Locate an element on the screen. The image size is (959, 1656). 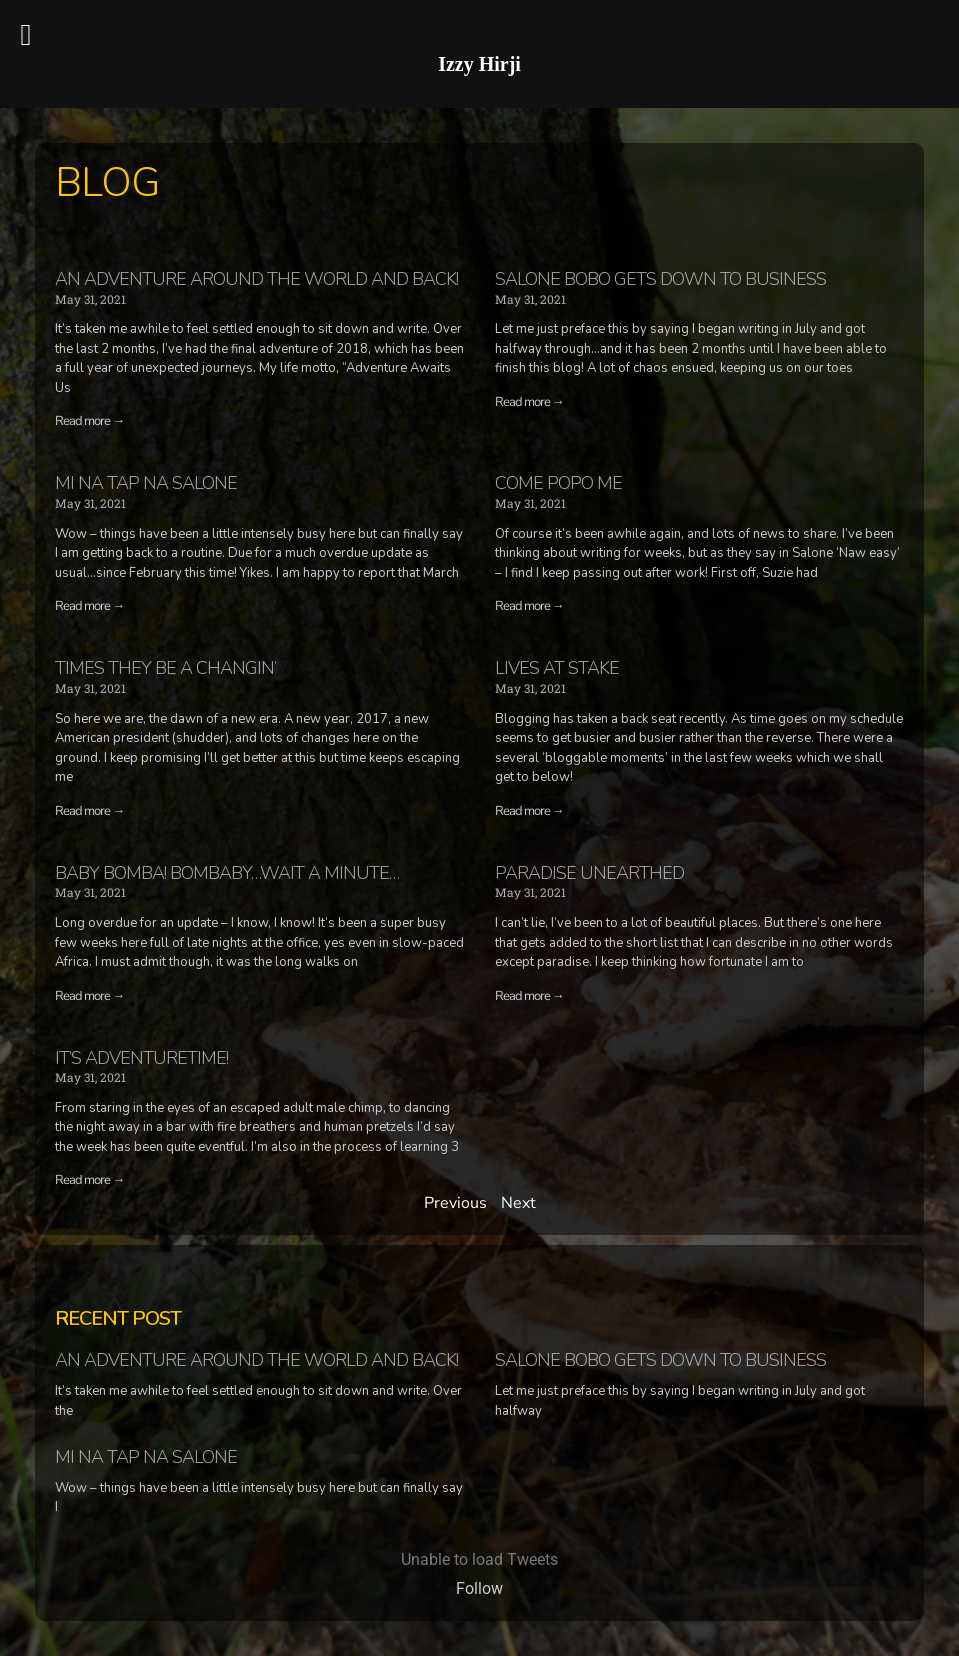
Come Popo Me is located at coordinates (558, 483).